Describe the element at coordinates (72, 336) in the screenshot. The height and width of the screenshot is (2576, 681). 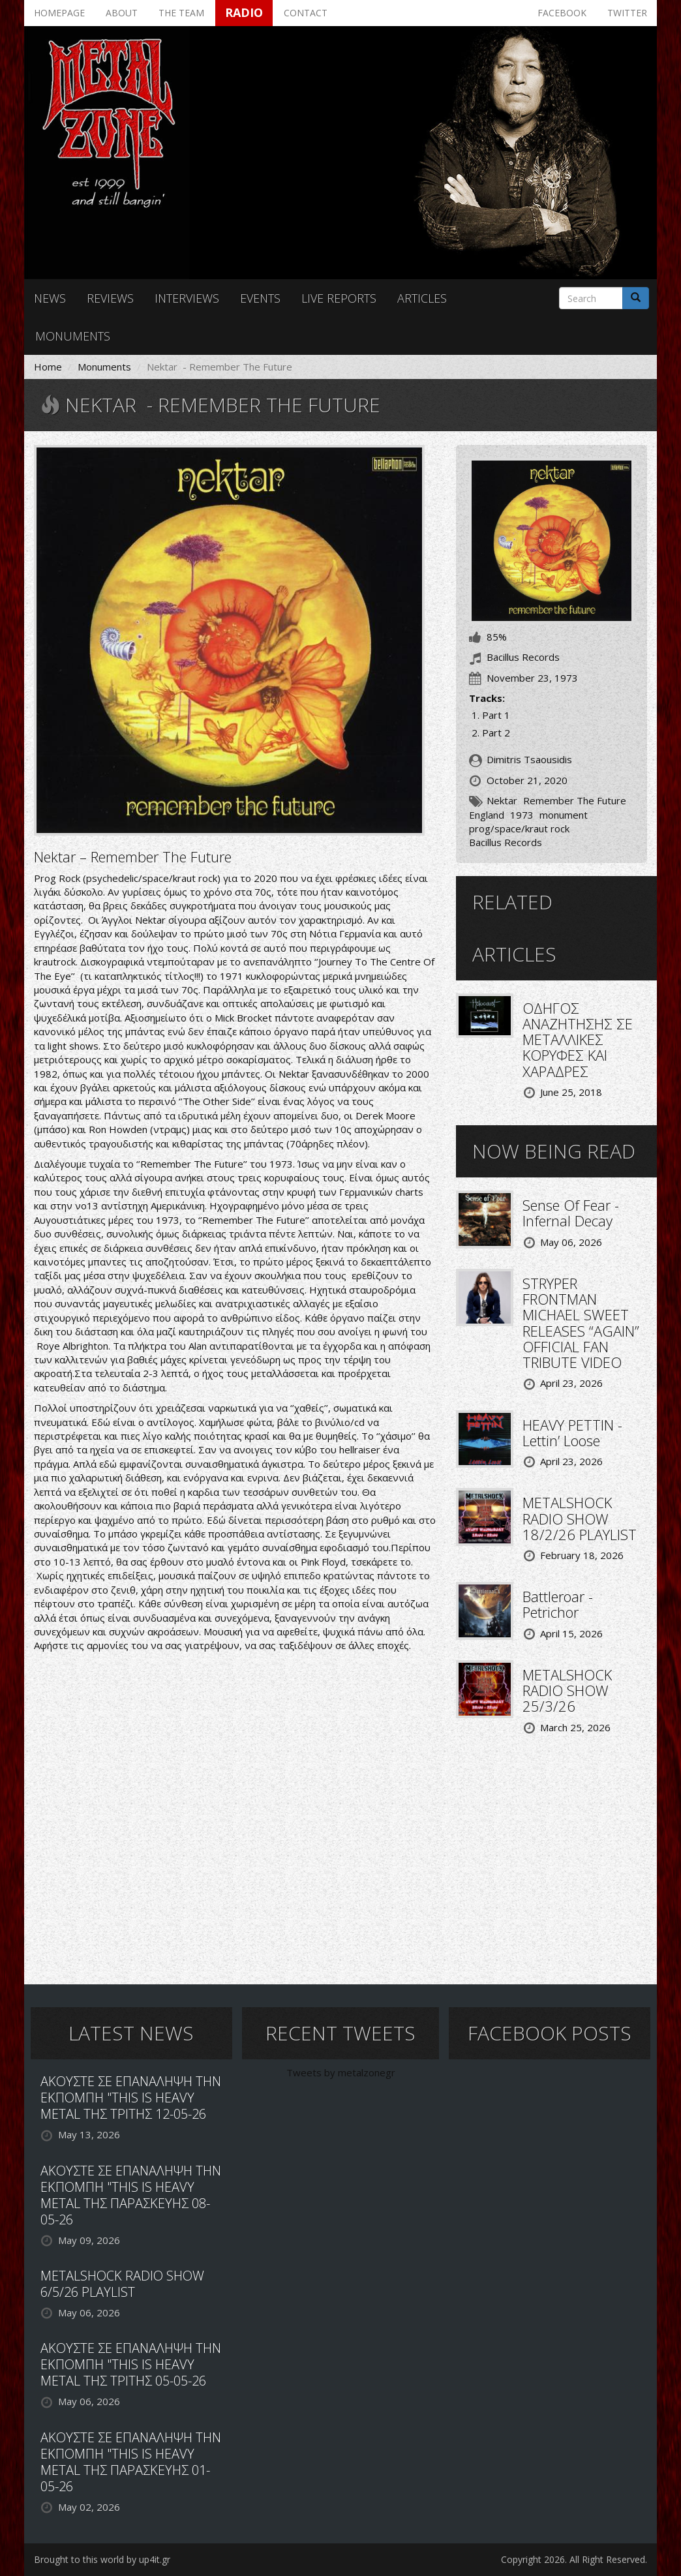
I see `Monuments` at that location.